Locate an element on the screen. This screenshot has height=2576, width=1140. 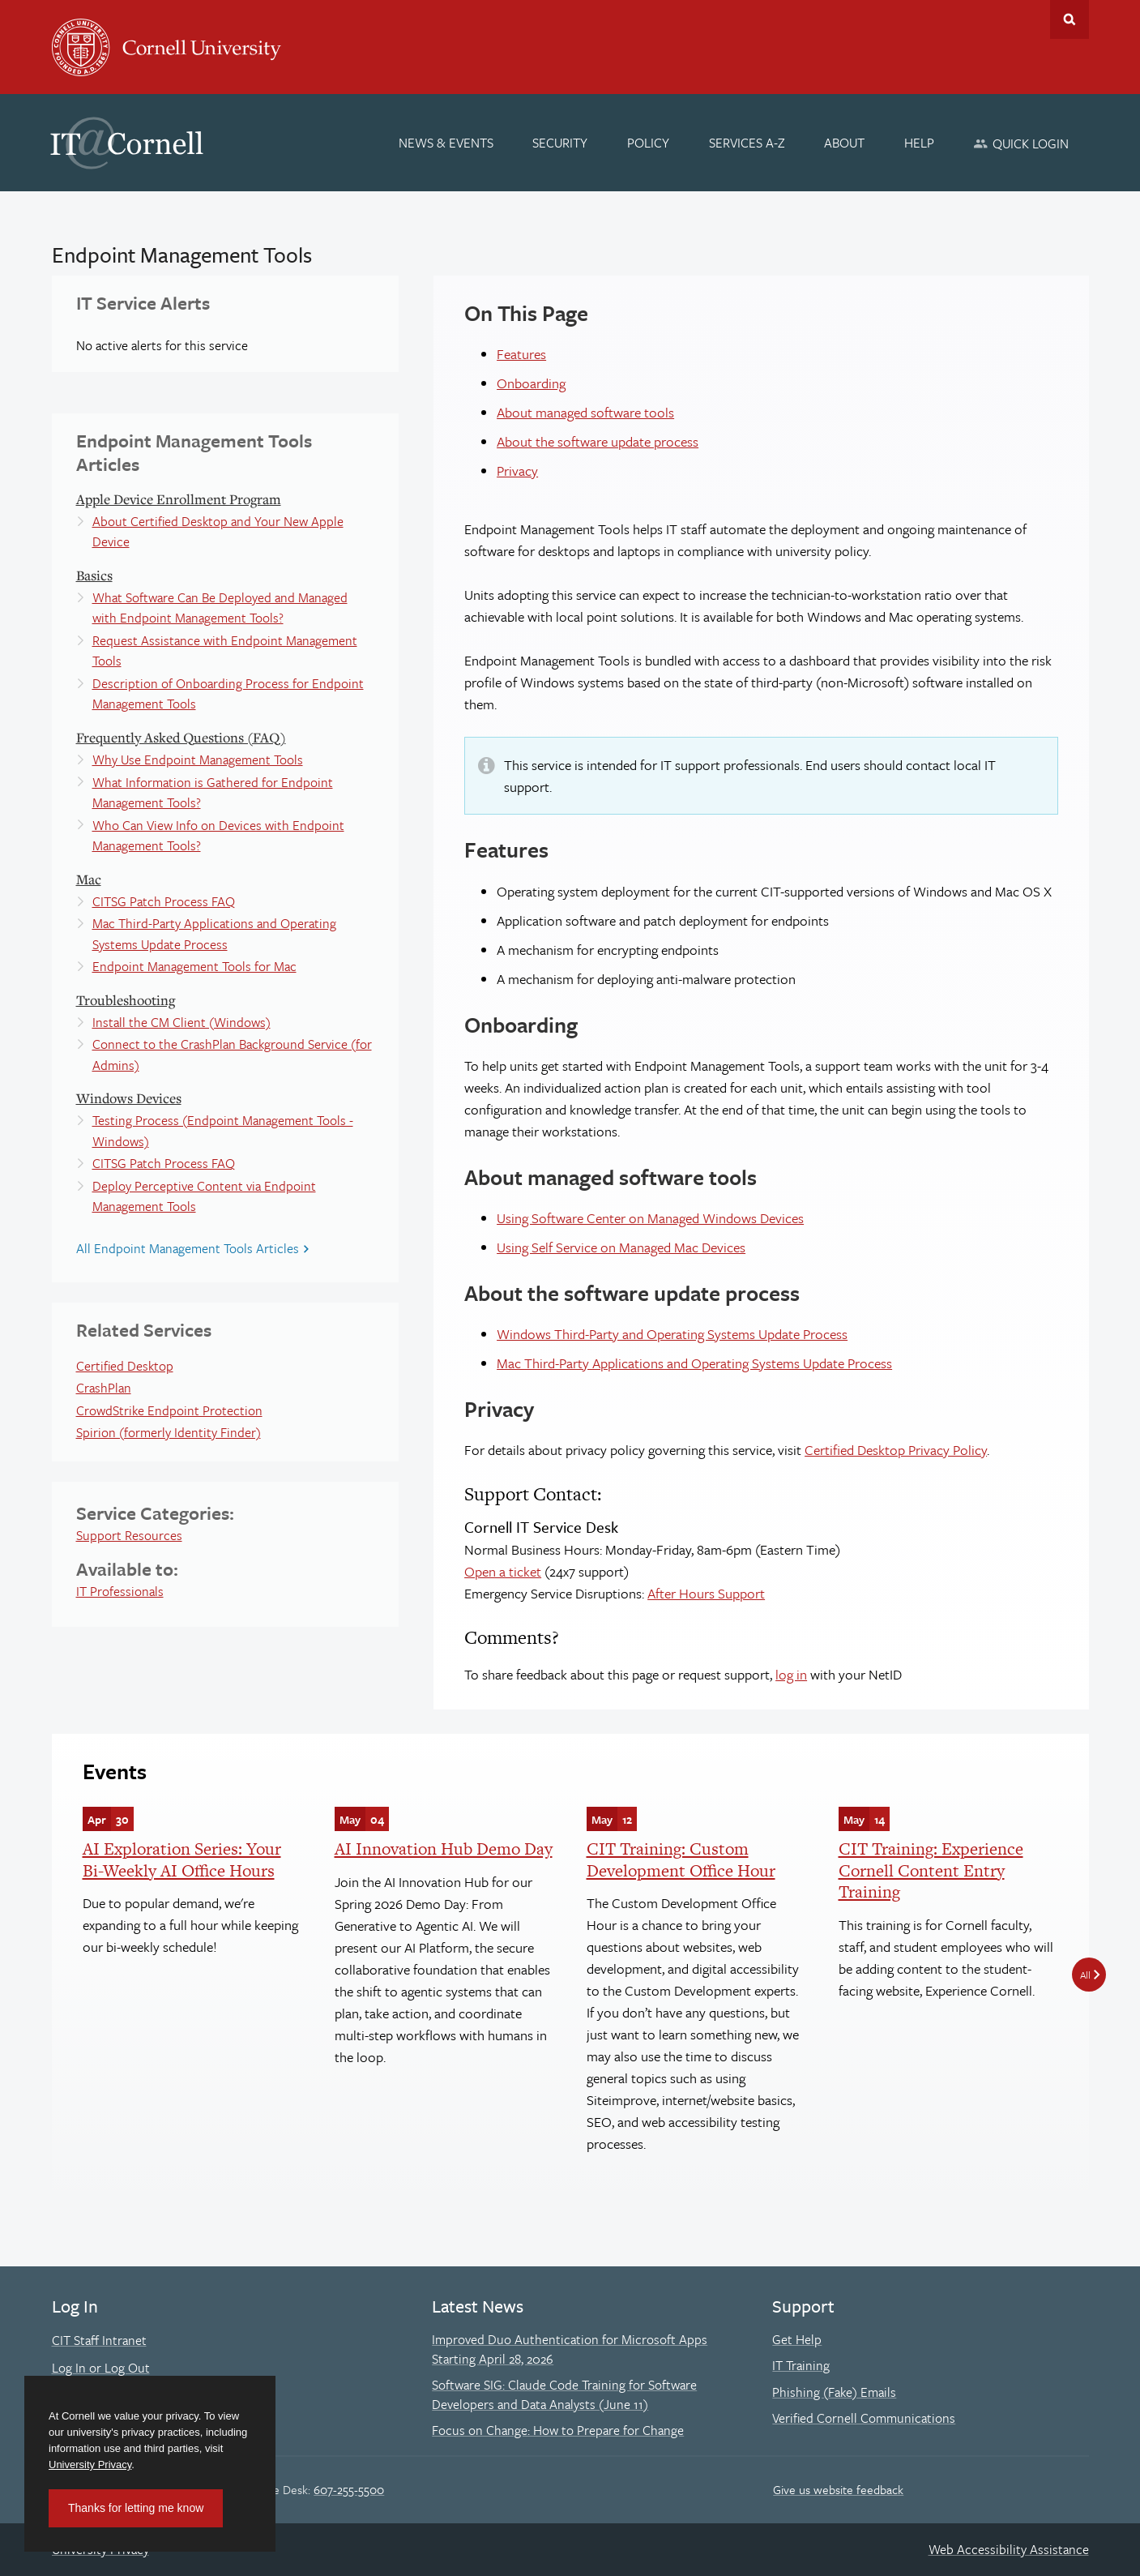
Toggle Search Form is located at coordinates (1069, 19).